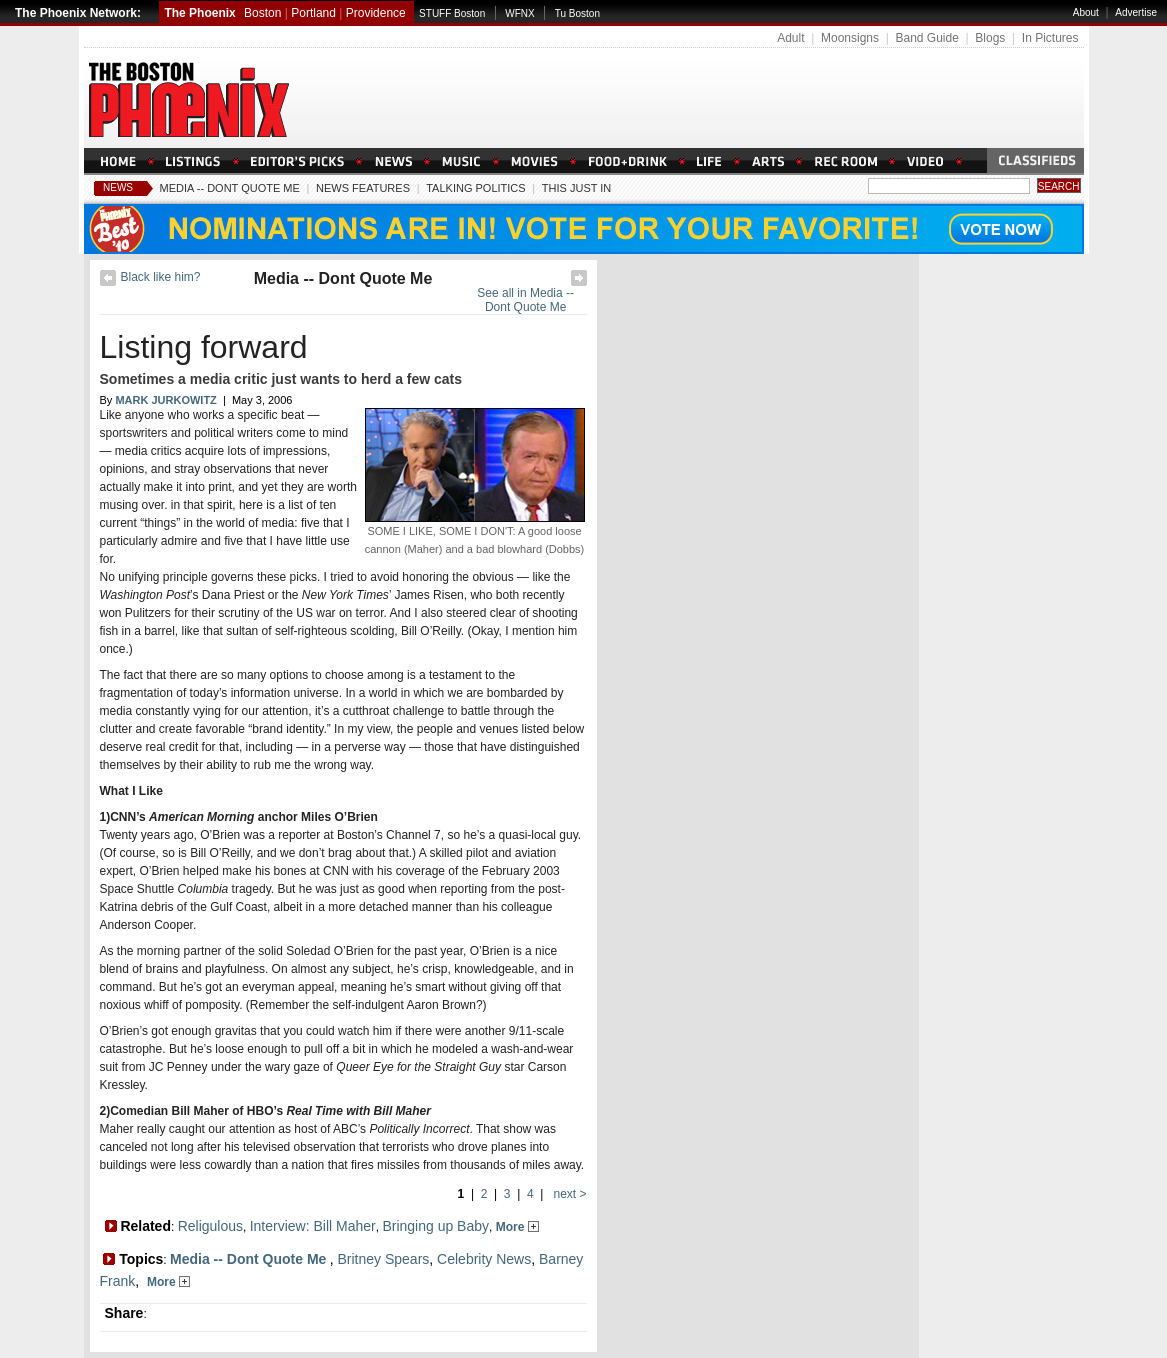  Describe the element at coordinates (313, 13) in the screenshot. I see `Portland` at that location.